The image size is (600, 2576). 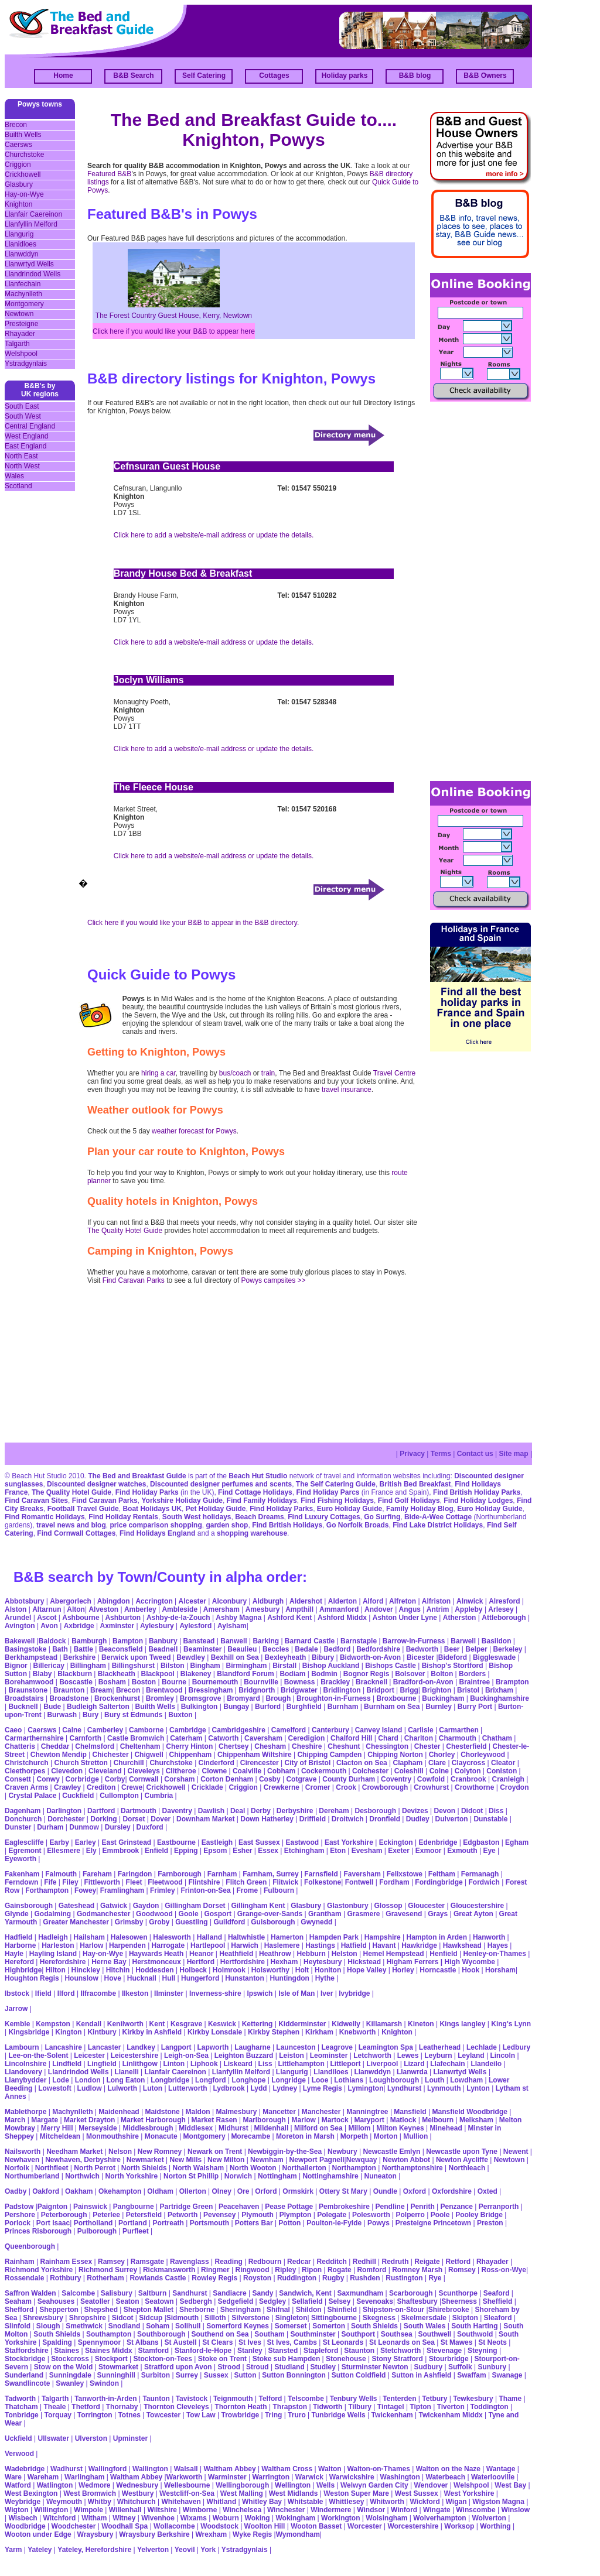 What do you see at coordinates (475, 2510) in the screenshot?
I see `Winscombe` at bounding box center [475, 2510].